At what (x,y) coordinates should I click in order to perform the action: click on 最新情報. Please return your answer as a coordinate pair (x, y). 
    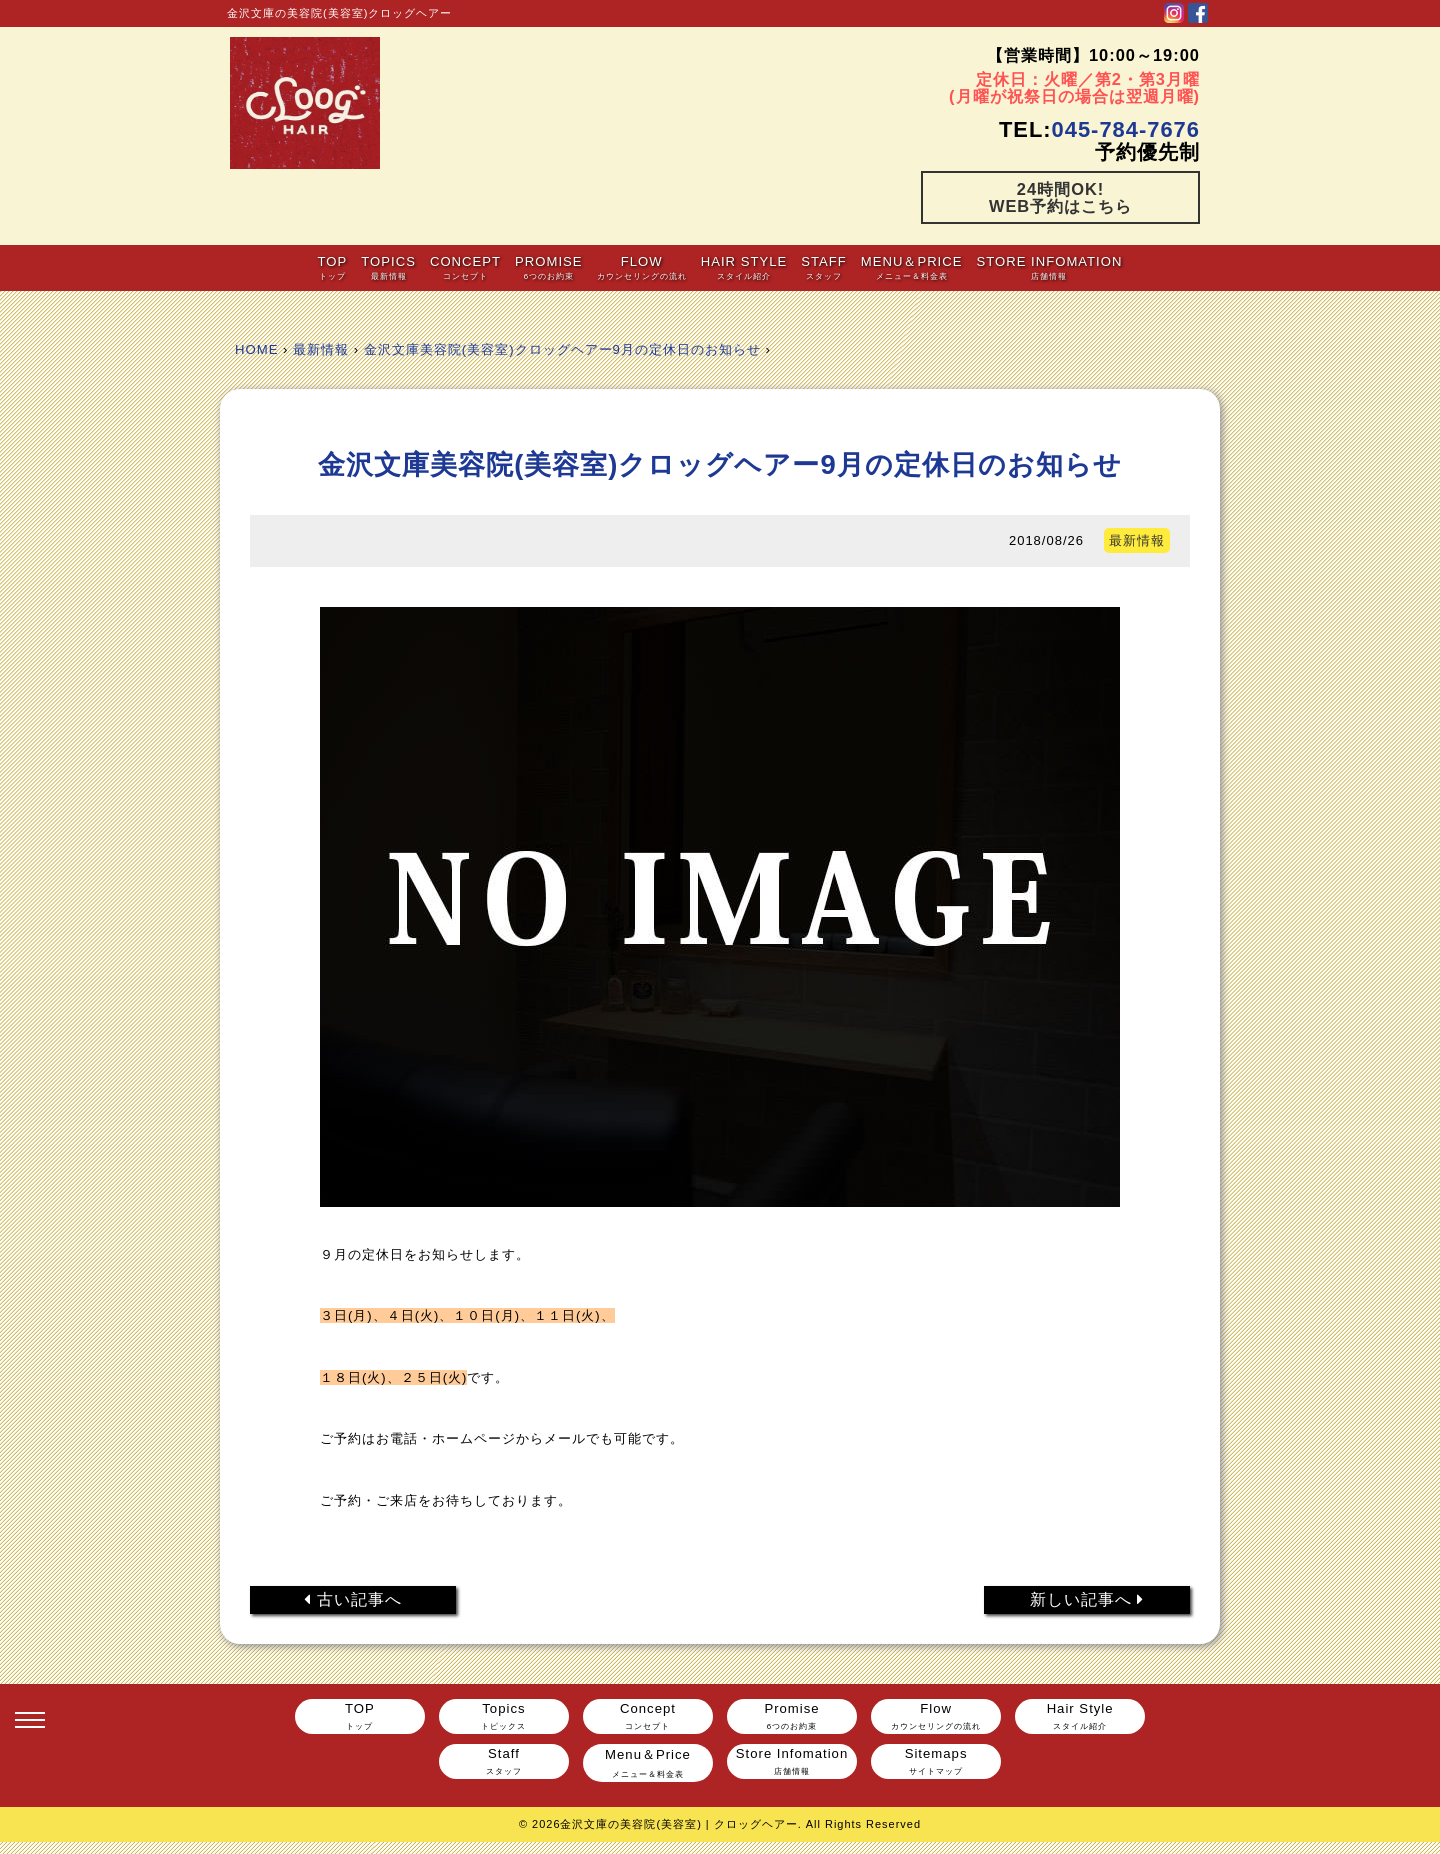
    Looking at the image, I should click on (321, 349).